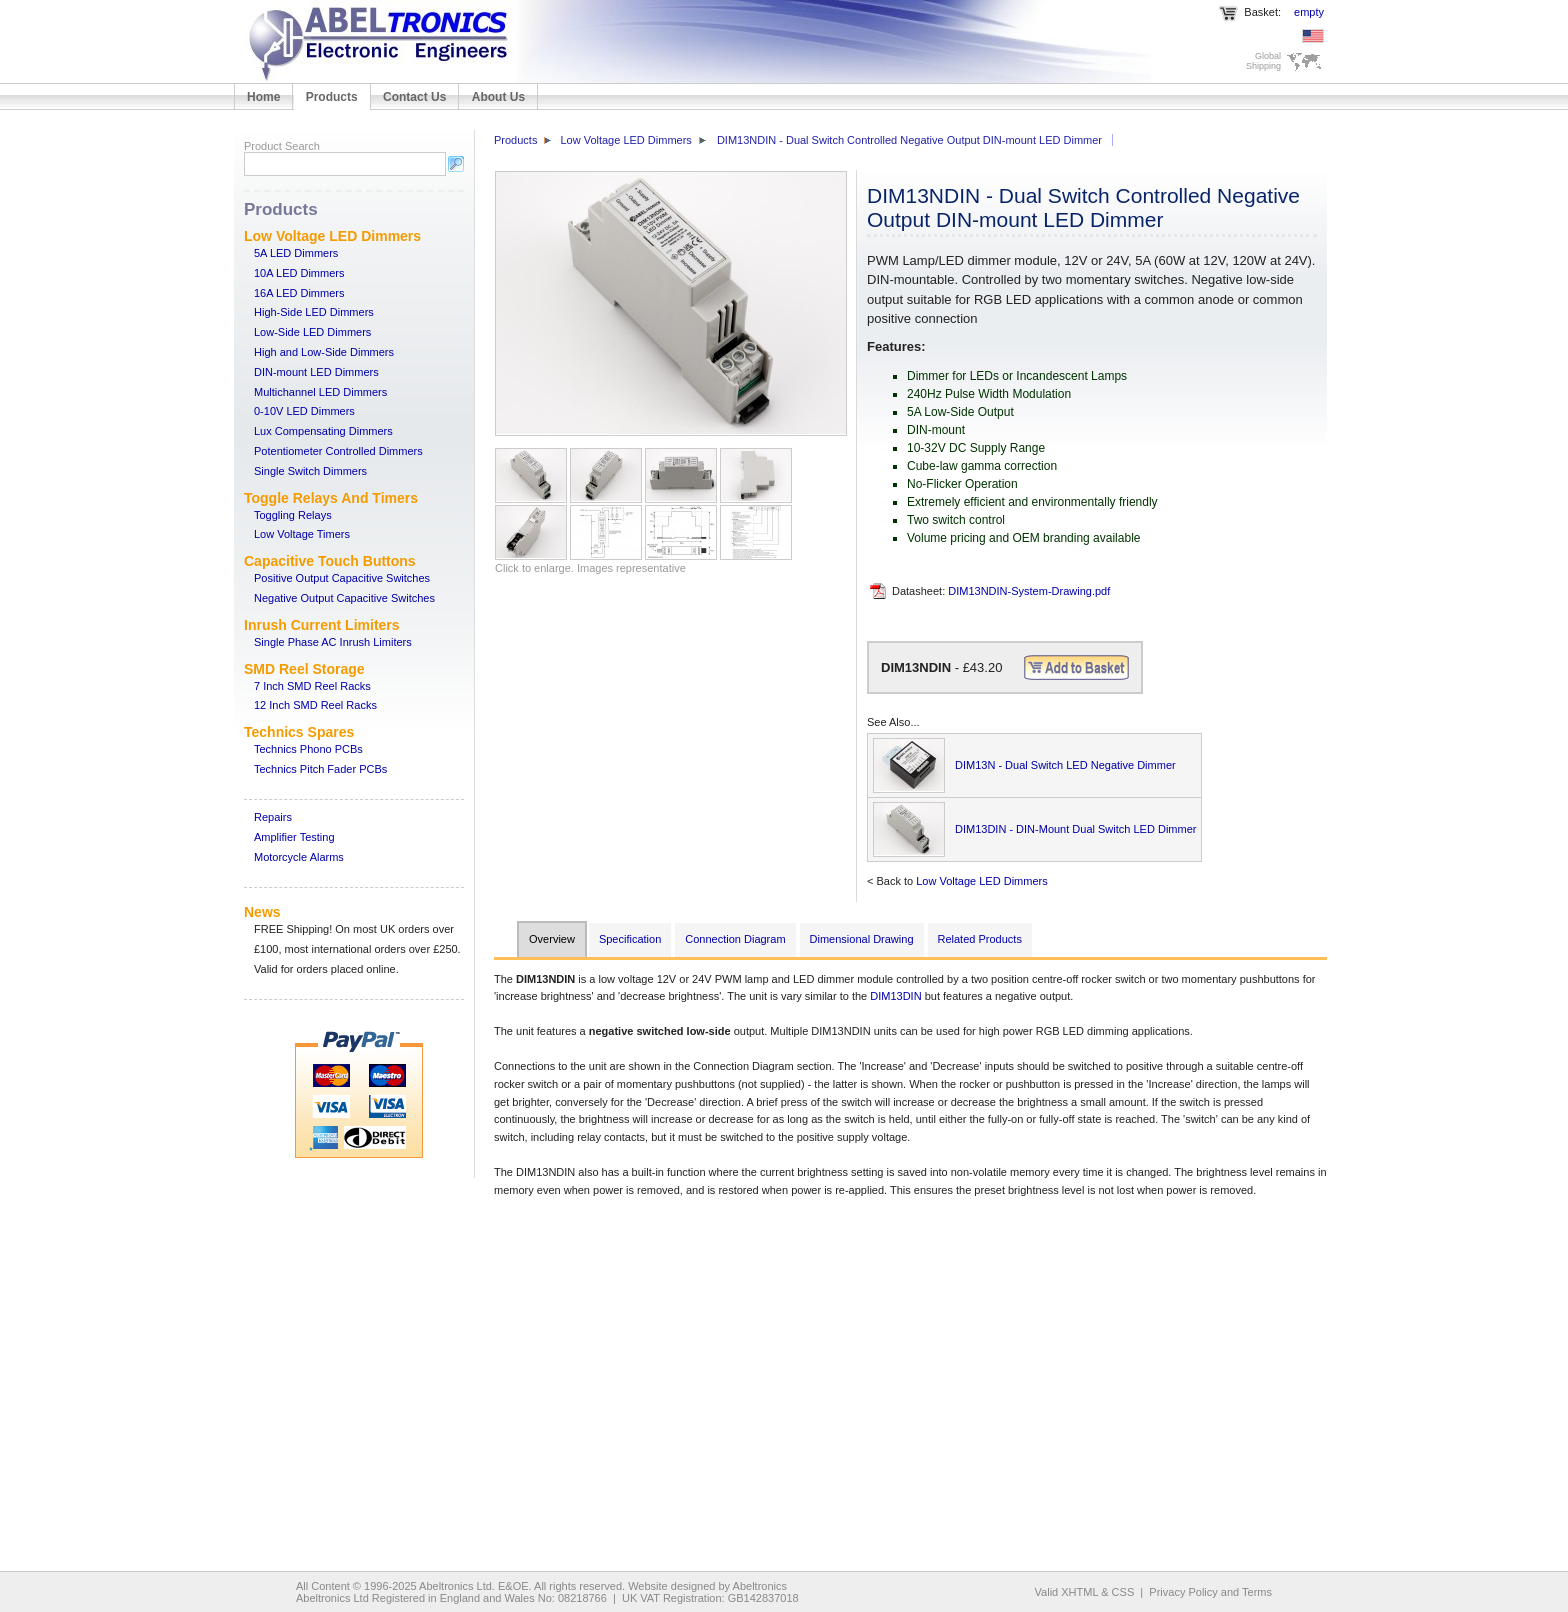 The height and width of the screenshot is (1612, 1568). I want to click on DIM13NDIN - Dual Switch Controlled Negative Output DIN-mount LED Dimmer, so click(909, 140).